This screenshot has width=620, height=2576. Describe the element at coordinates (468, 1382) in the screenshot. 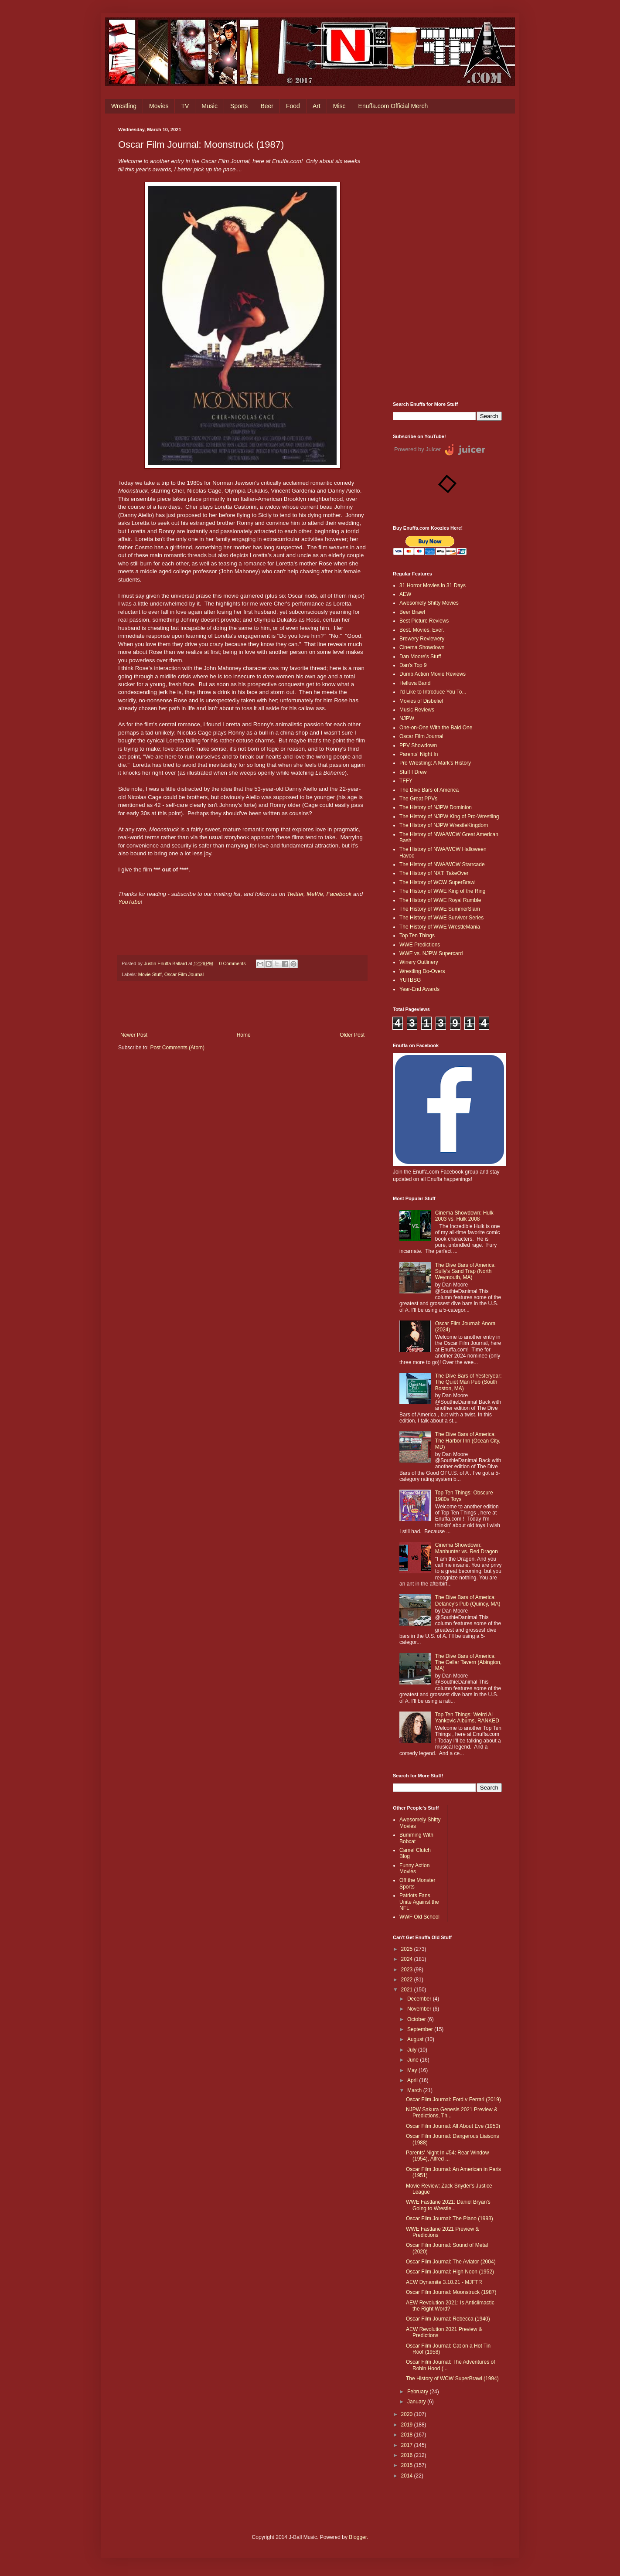

I see `The Dive Bars of Yesteryear: The Quiet Man Pub (South Boston, MA)` at that location.